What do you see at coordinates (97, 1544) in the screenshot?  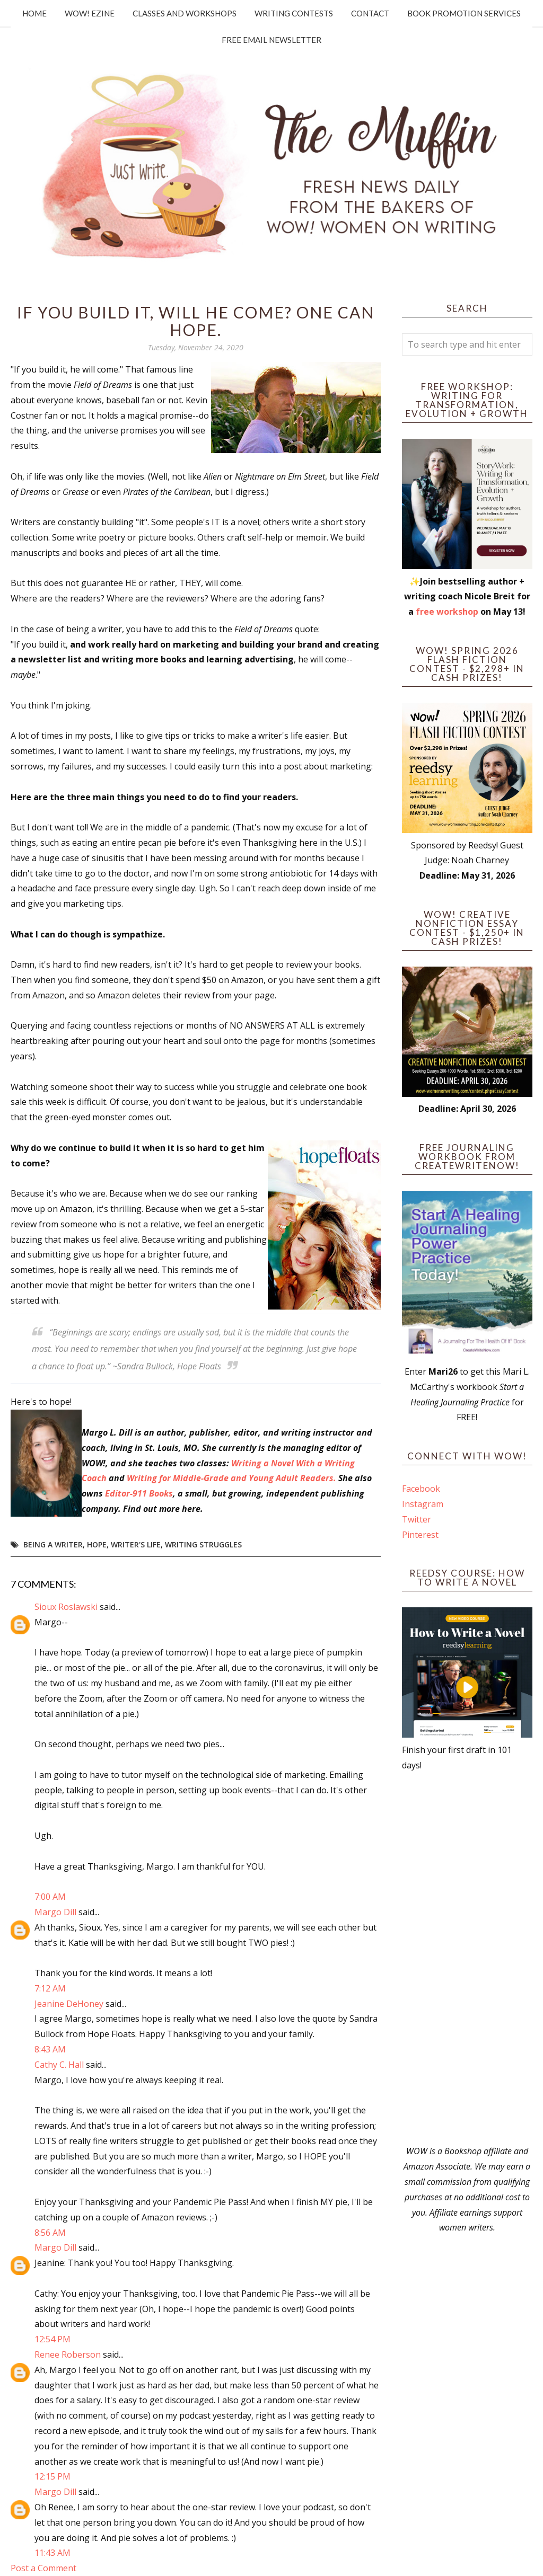 I see `hope` at bounding box center [97, 1544].